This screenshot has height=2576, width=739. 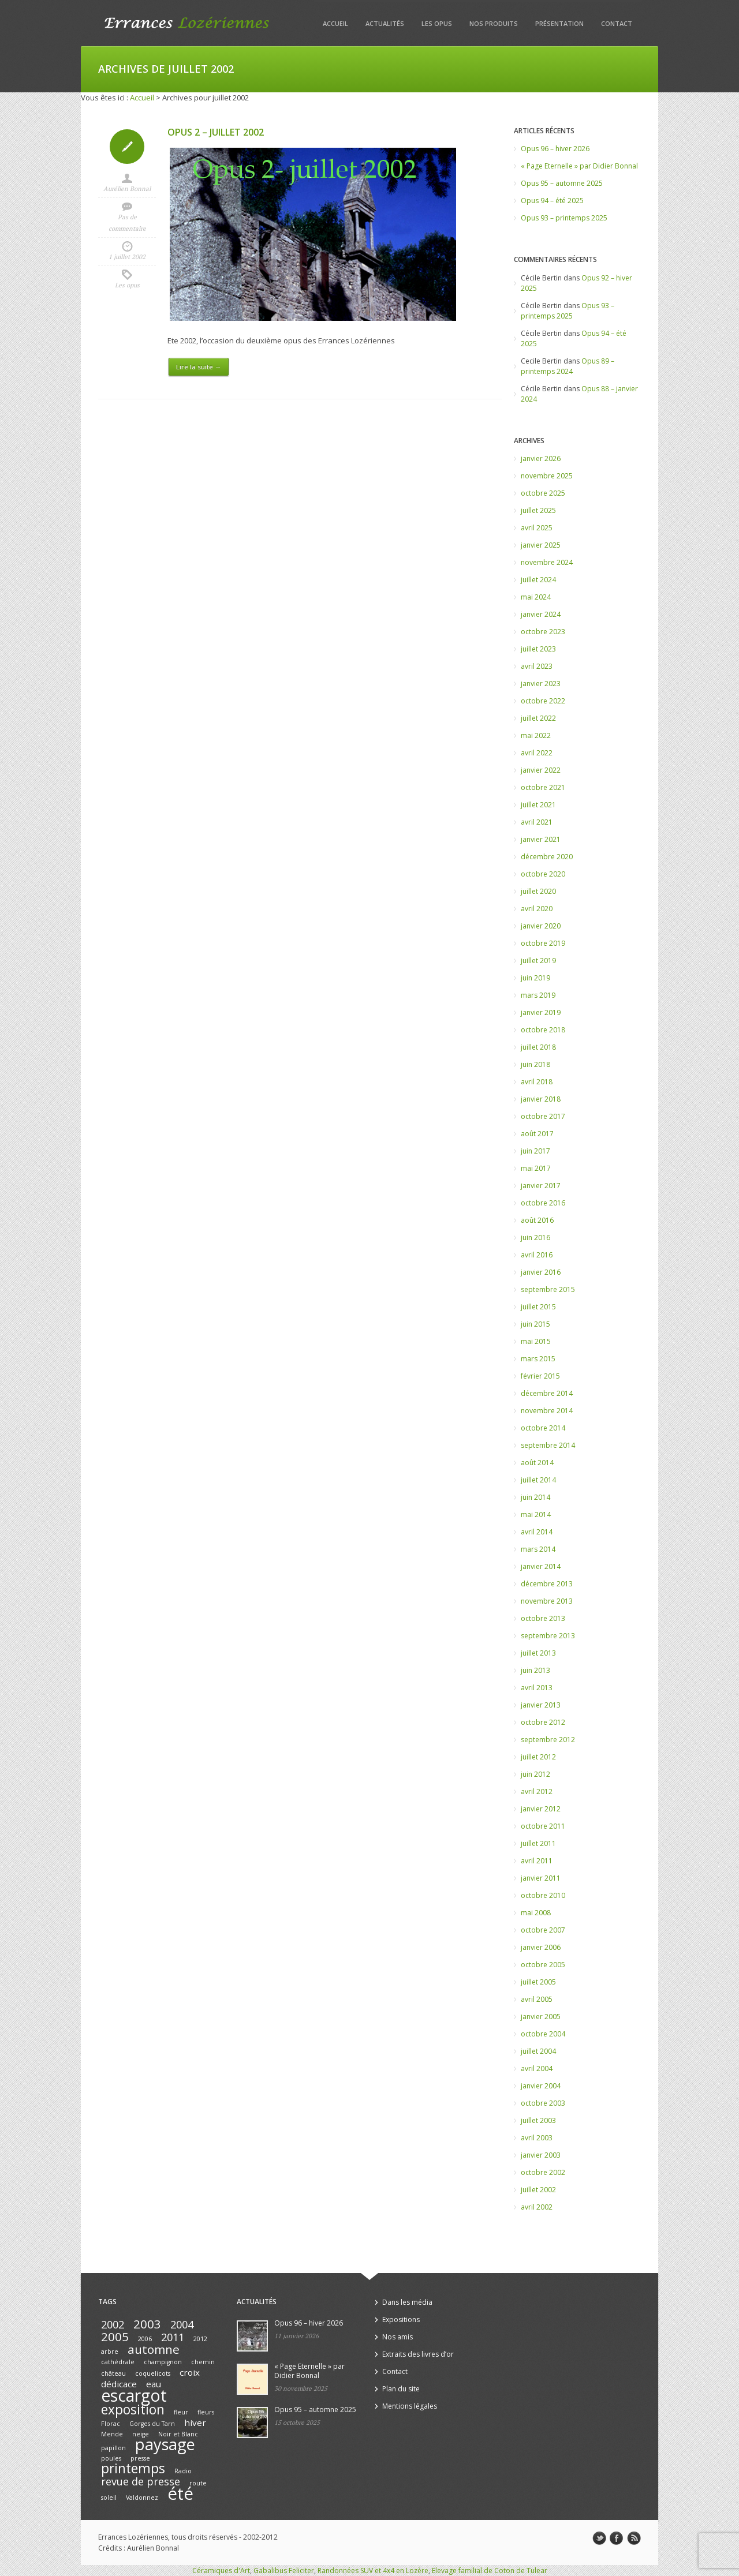 What do you see at coordinates (543, 2103) in the screenshot?
I see `octobre 2003` at bounding box center [543, 2103].